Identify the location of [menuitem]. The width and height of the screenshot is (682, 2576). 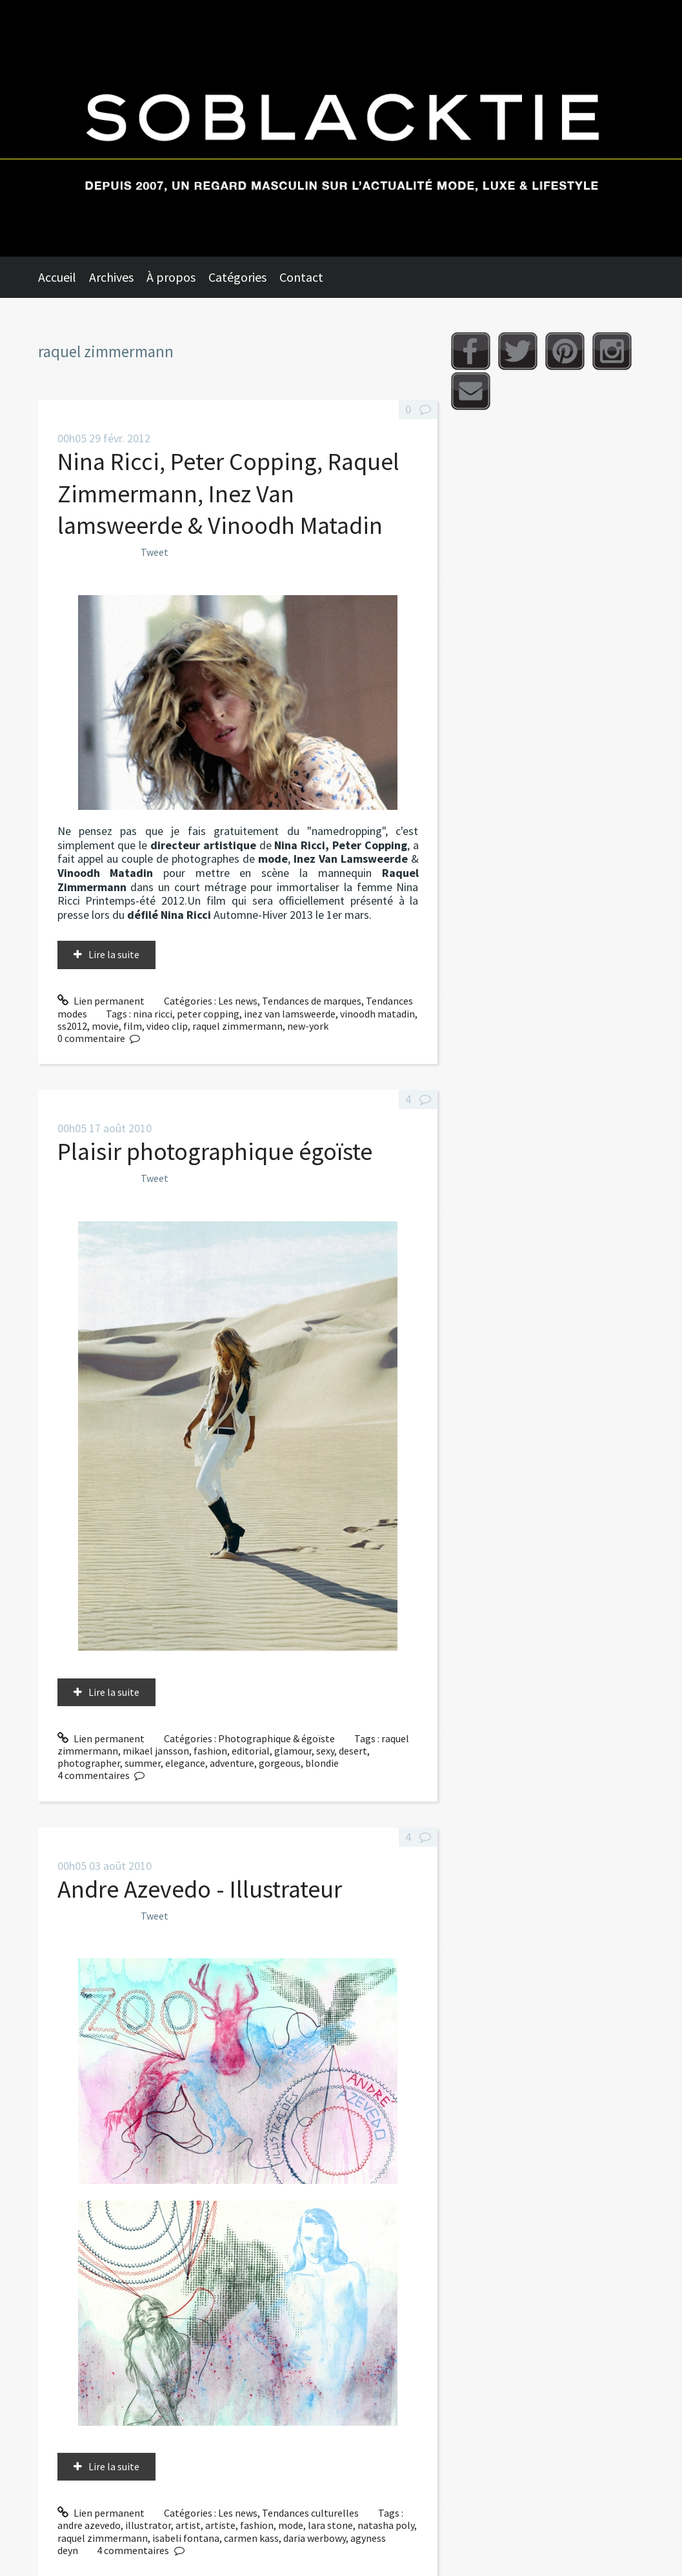
(63, 277).